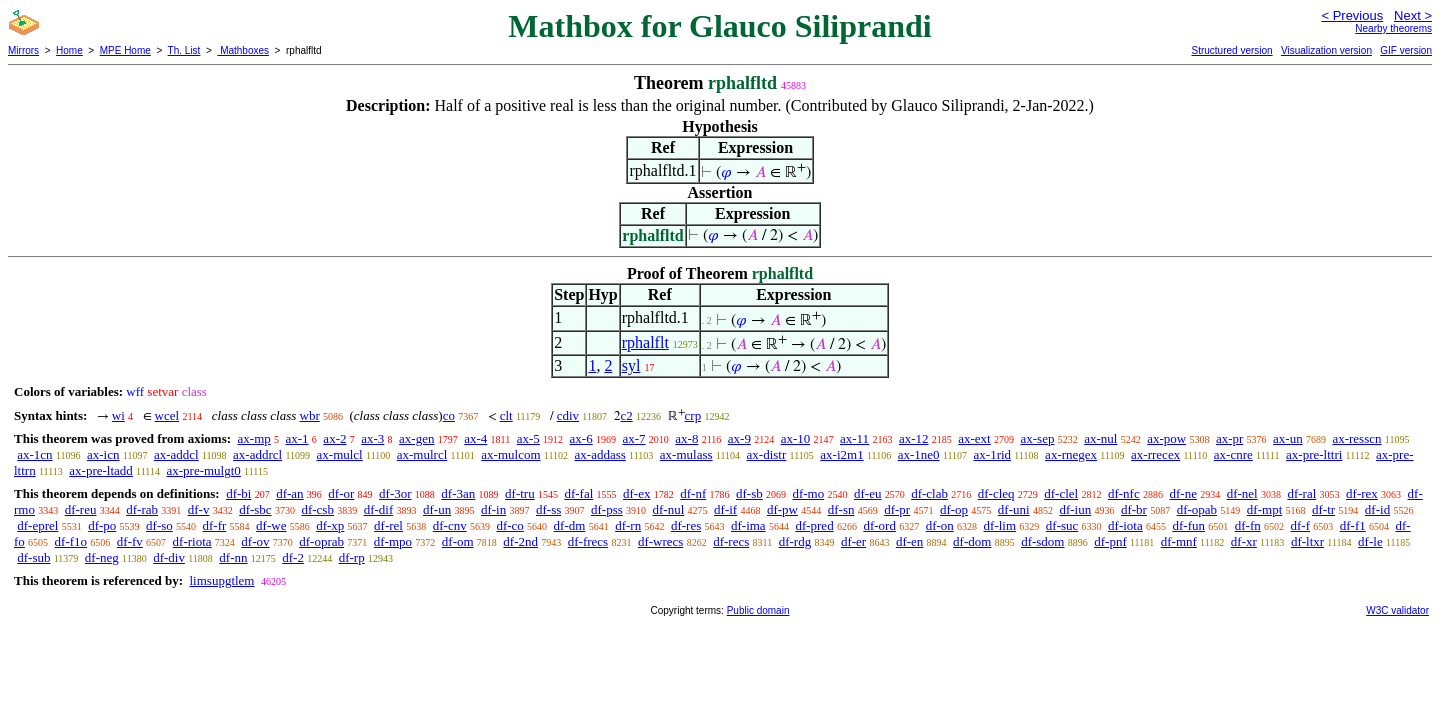 The image size is (1440, 720). What do you see at coordinates (192, 541) in the screenshot?
I see `df-riota` at bounding box center [192, 541].